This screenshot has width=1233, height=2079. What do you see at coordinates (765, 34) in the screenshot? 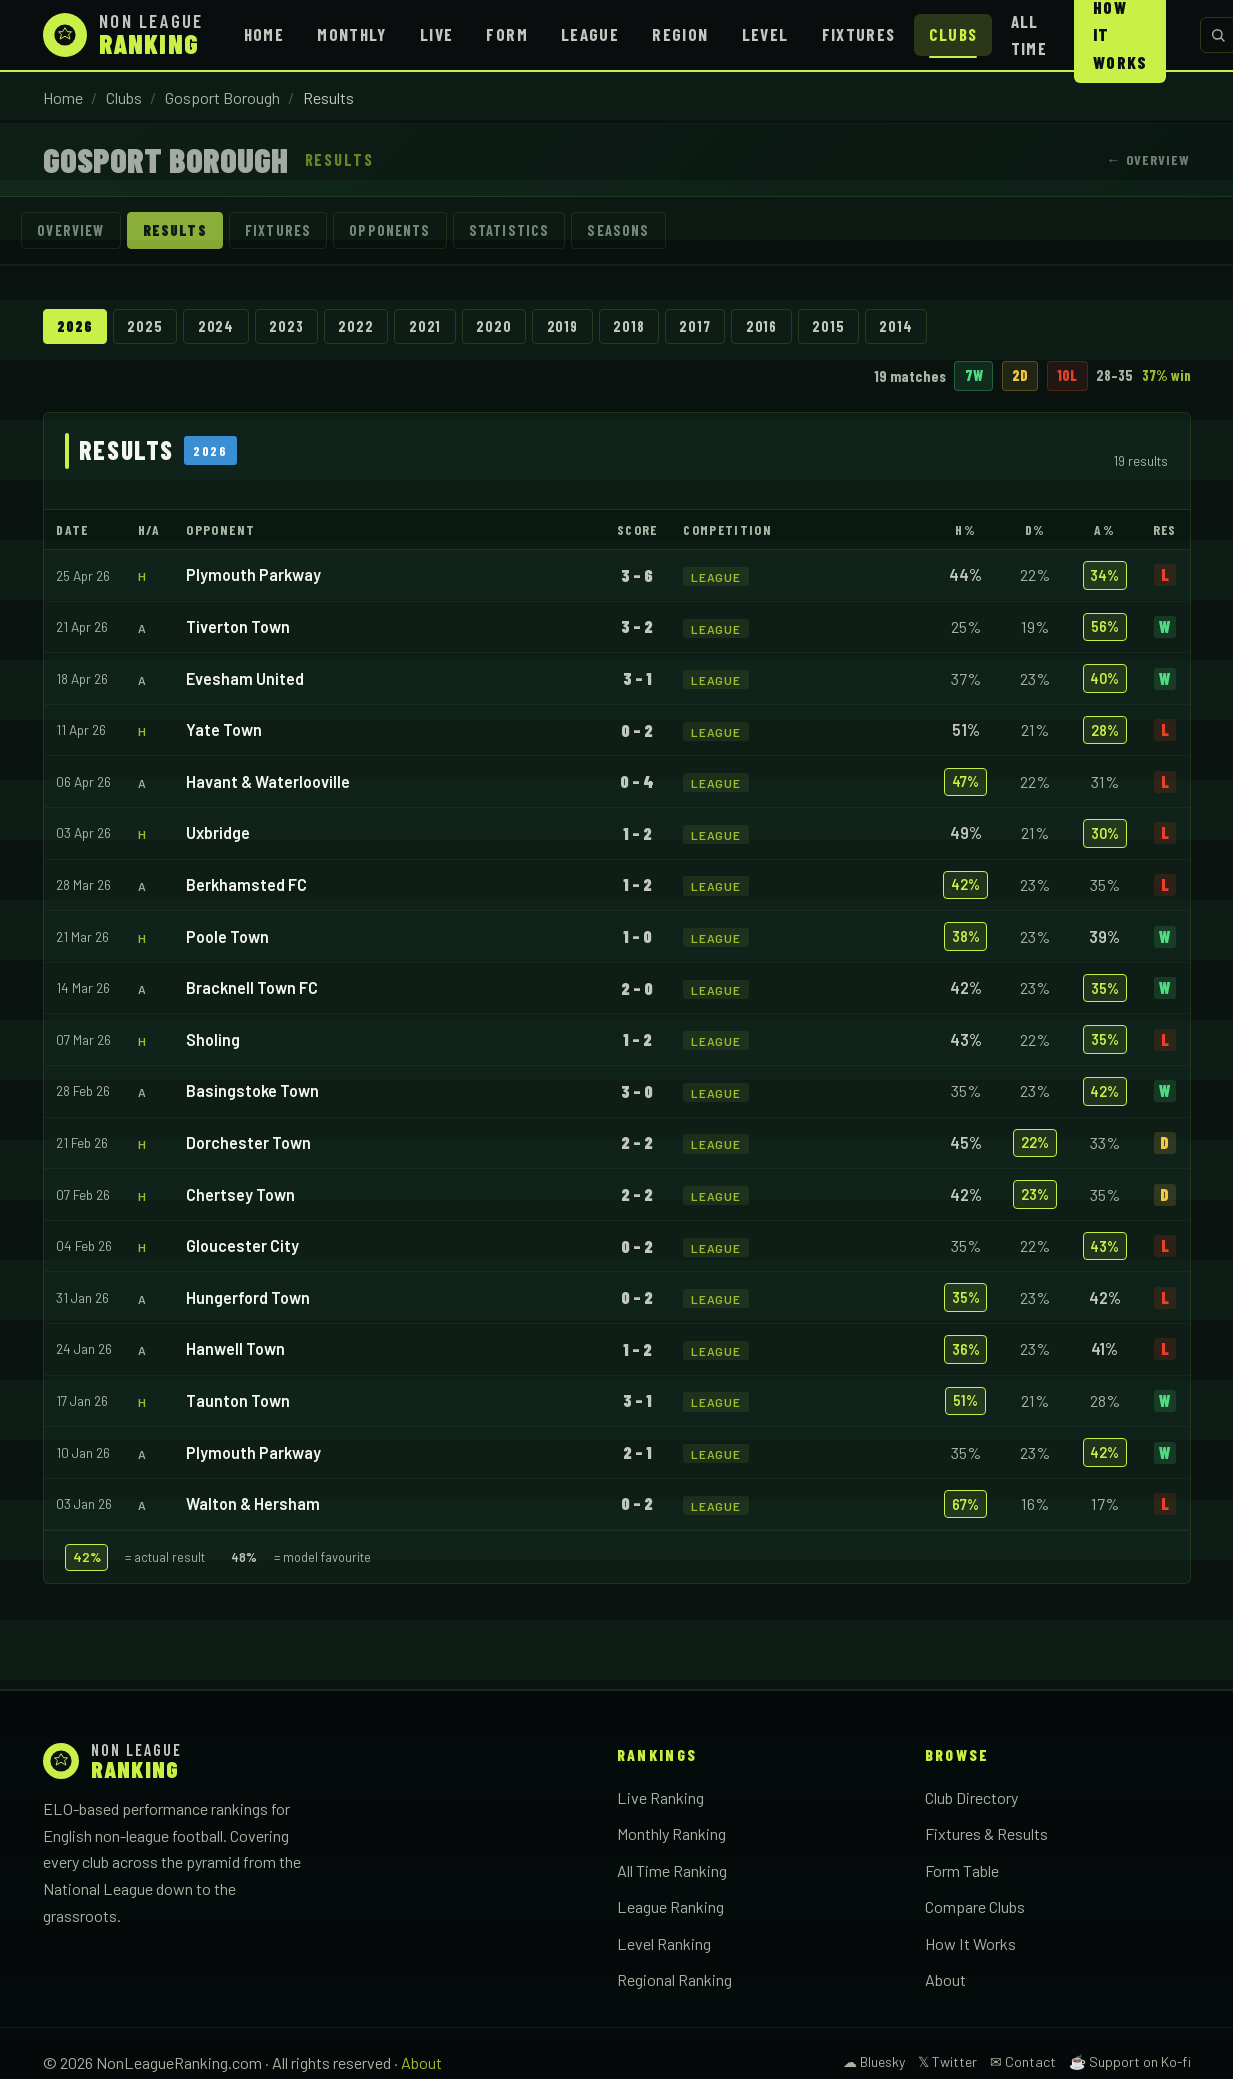
I see `Level` at bounding box center [765, 34].